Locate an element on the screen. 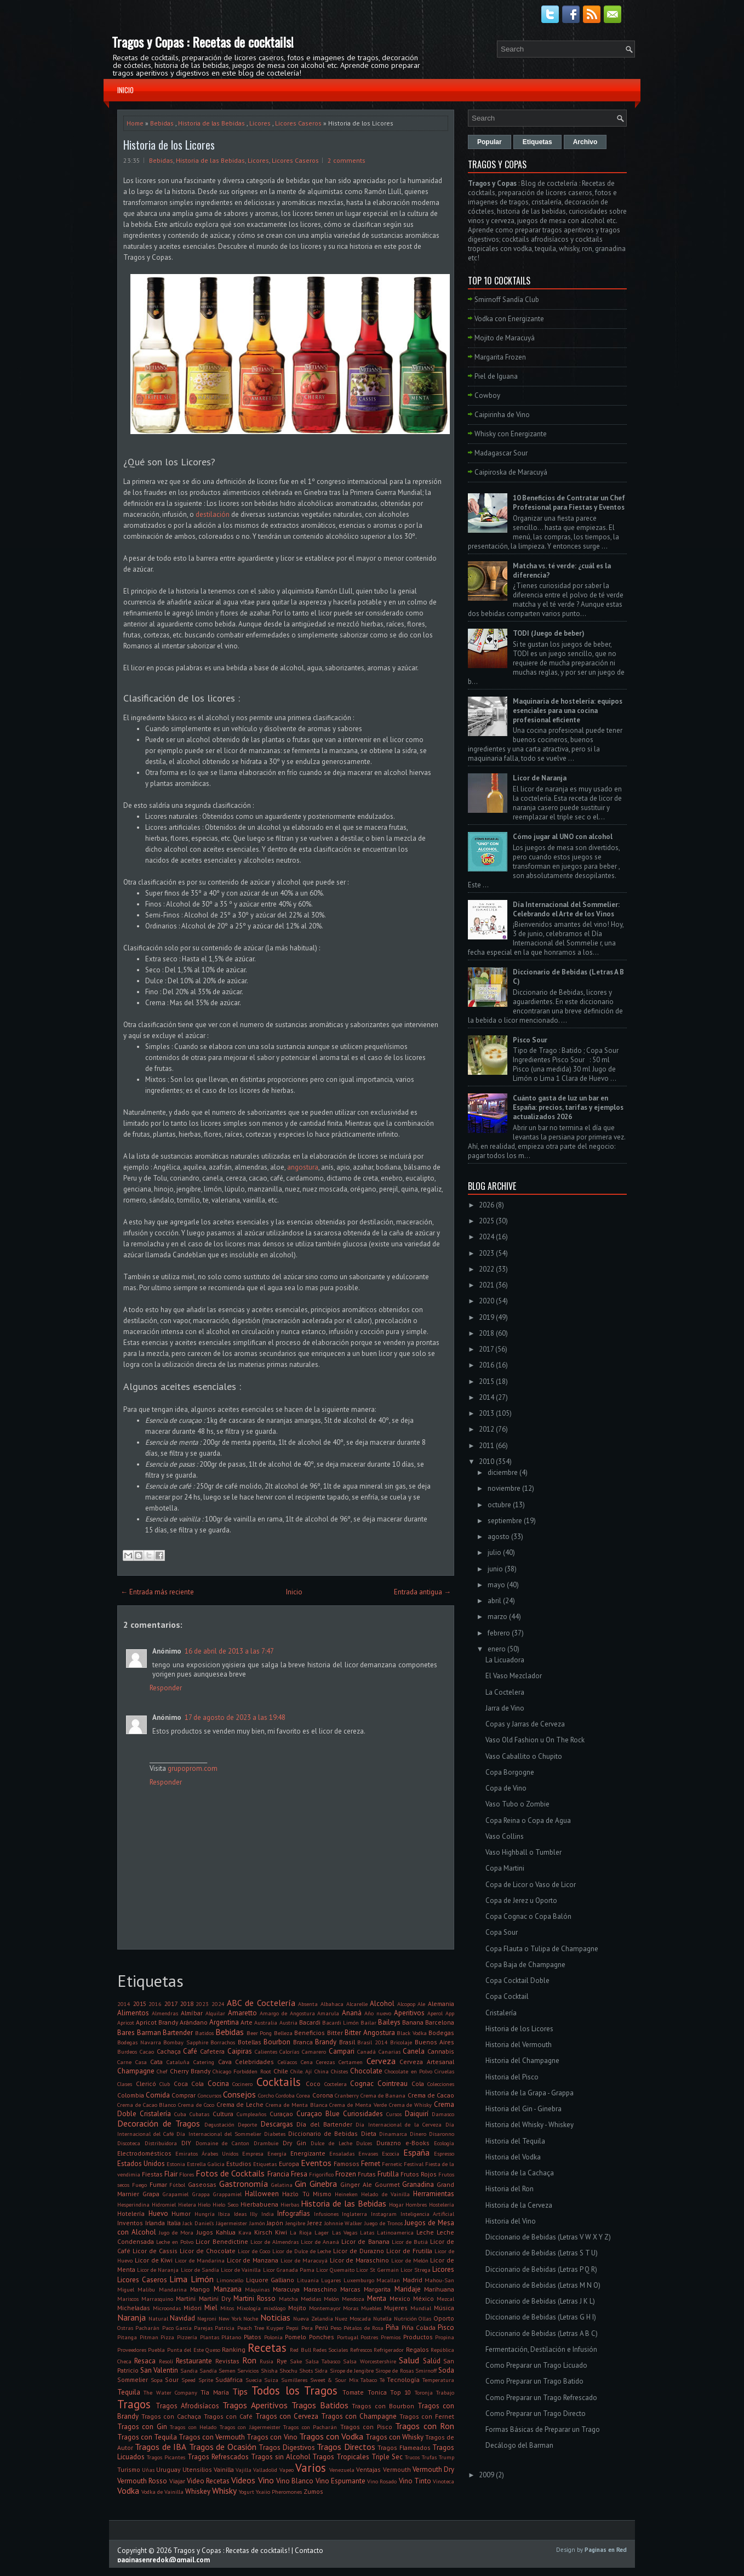 The width and height of the screenshot is (744, 2576). Restaurante is located at coordinates (194, 2361).